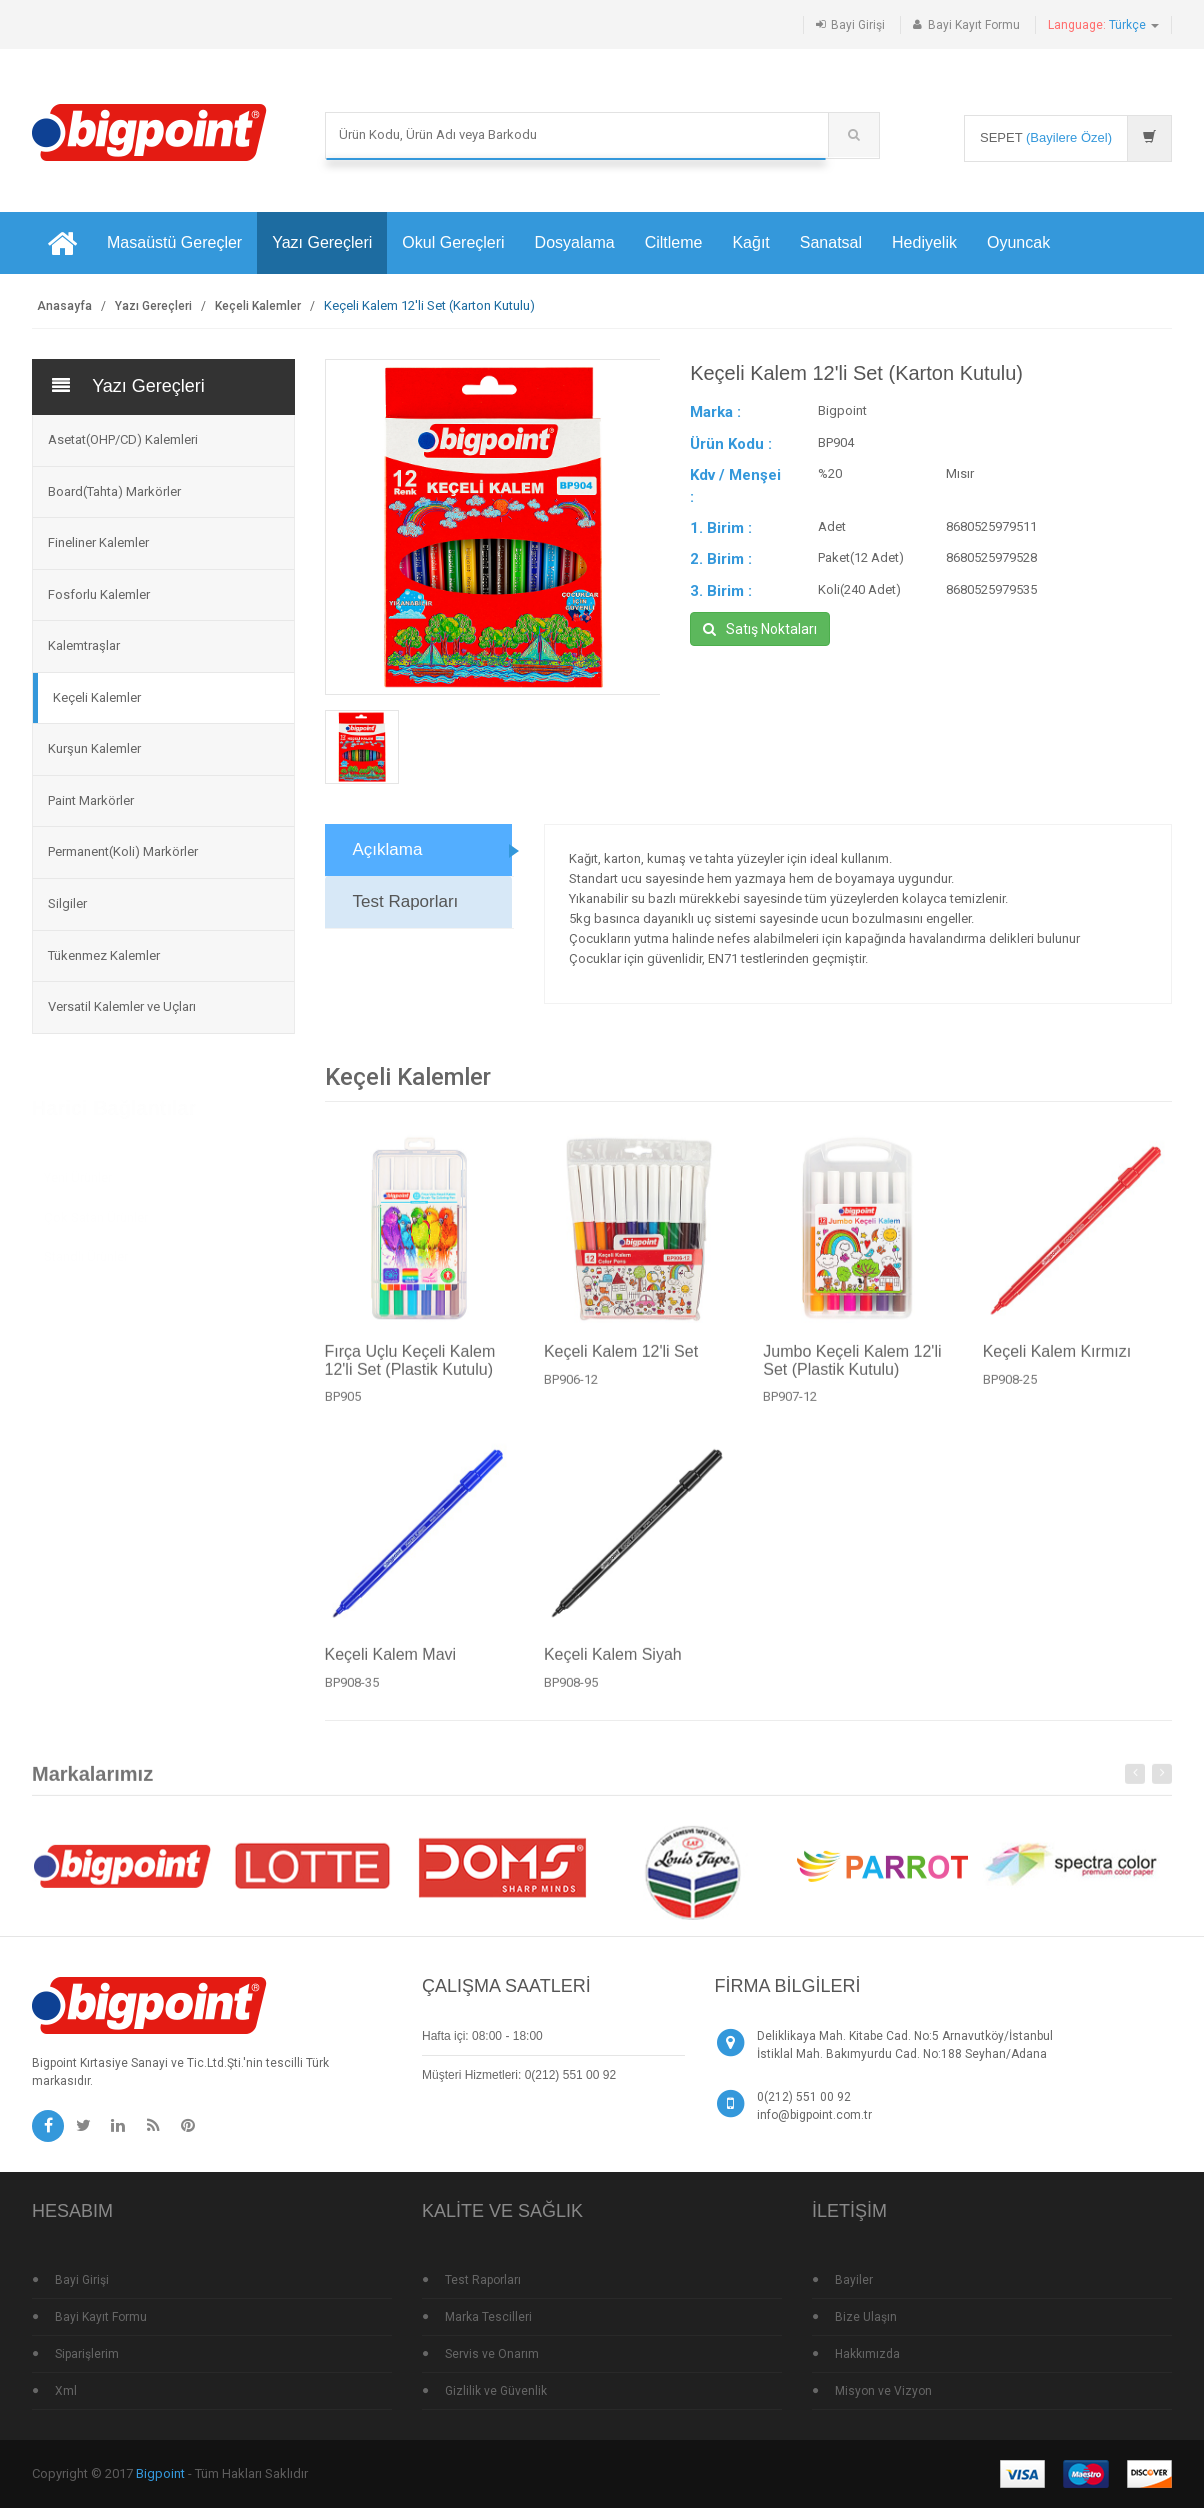 The height and width of the screenshot is (2508, 1204). I want to click on Masaüstü Gereçler, so click(174, 242).